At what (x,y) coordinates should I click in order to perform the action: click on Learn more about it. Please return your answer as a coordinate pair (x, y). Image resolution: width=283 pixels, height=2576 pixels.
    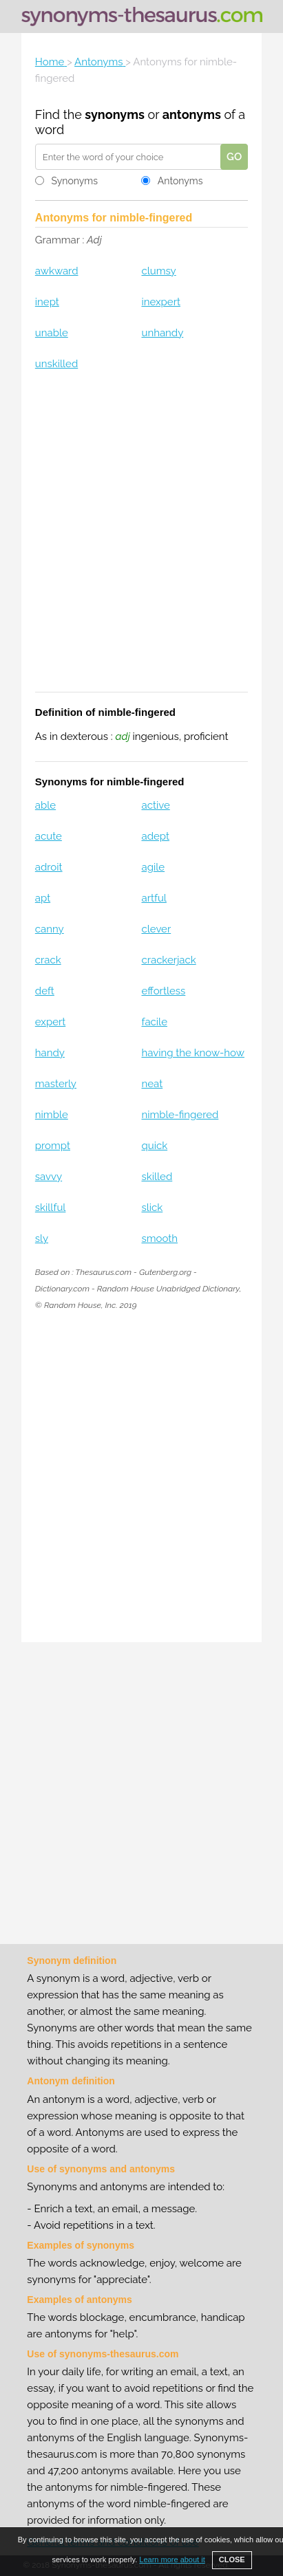
    Looking at the image, I should click on (172, 2559).